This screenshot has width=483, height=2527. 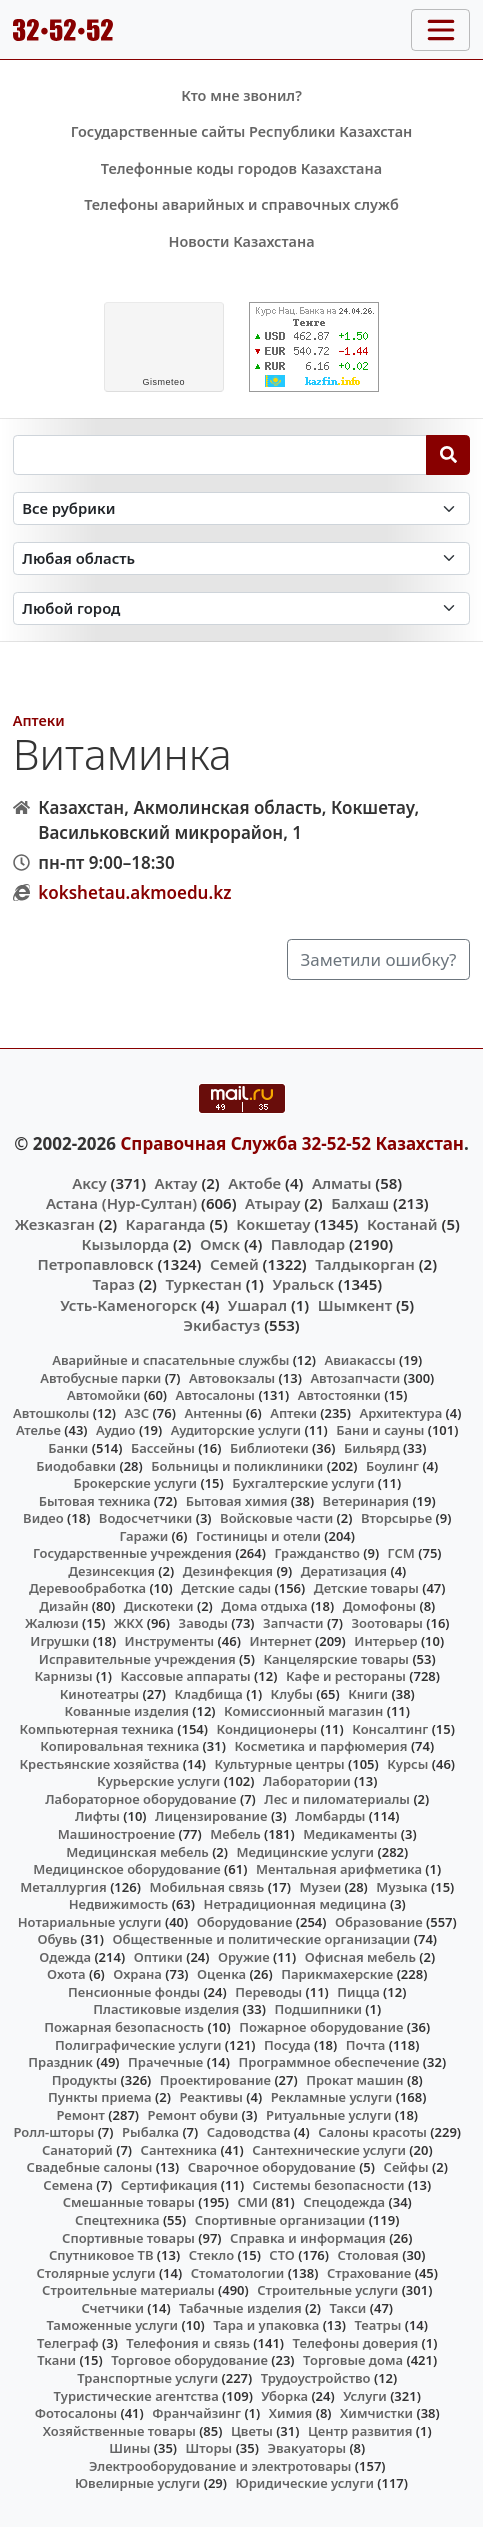 What do you see at coordinates (253, 2202) in the screenshot?
I see `СМИ` at bounding box center [253, 2202].